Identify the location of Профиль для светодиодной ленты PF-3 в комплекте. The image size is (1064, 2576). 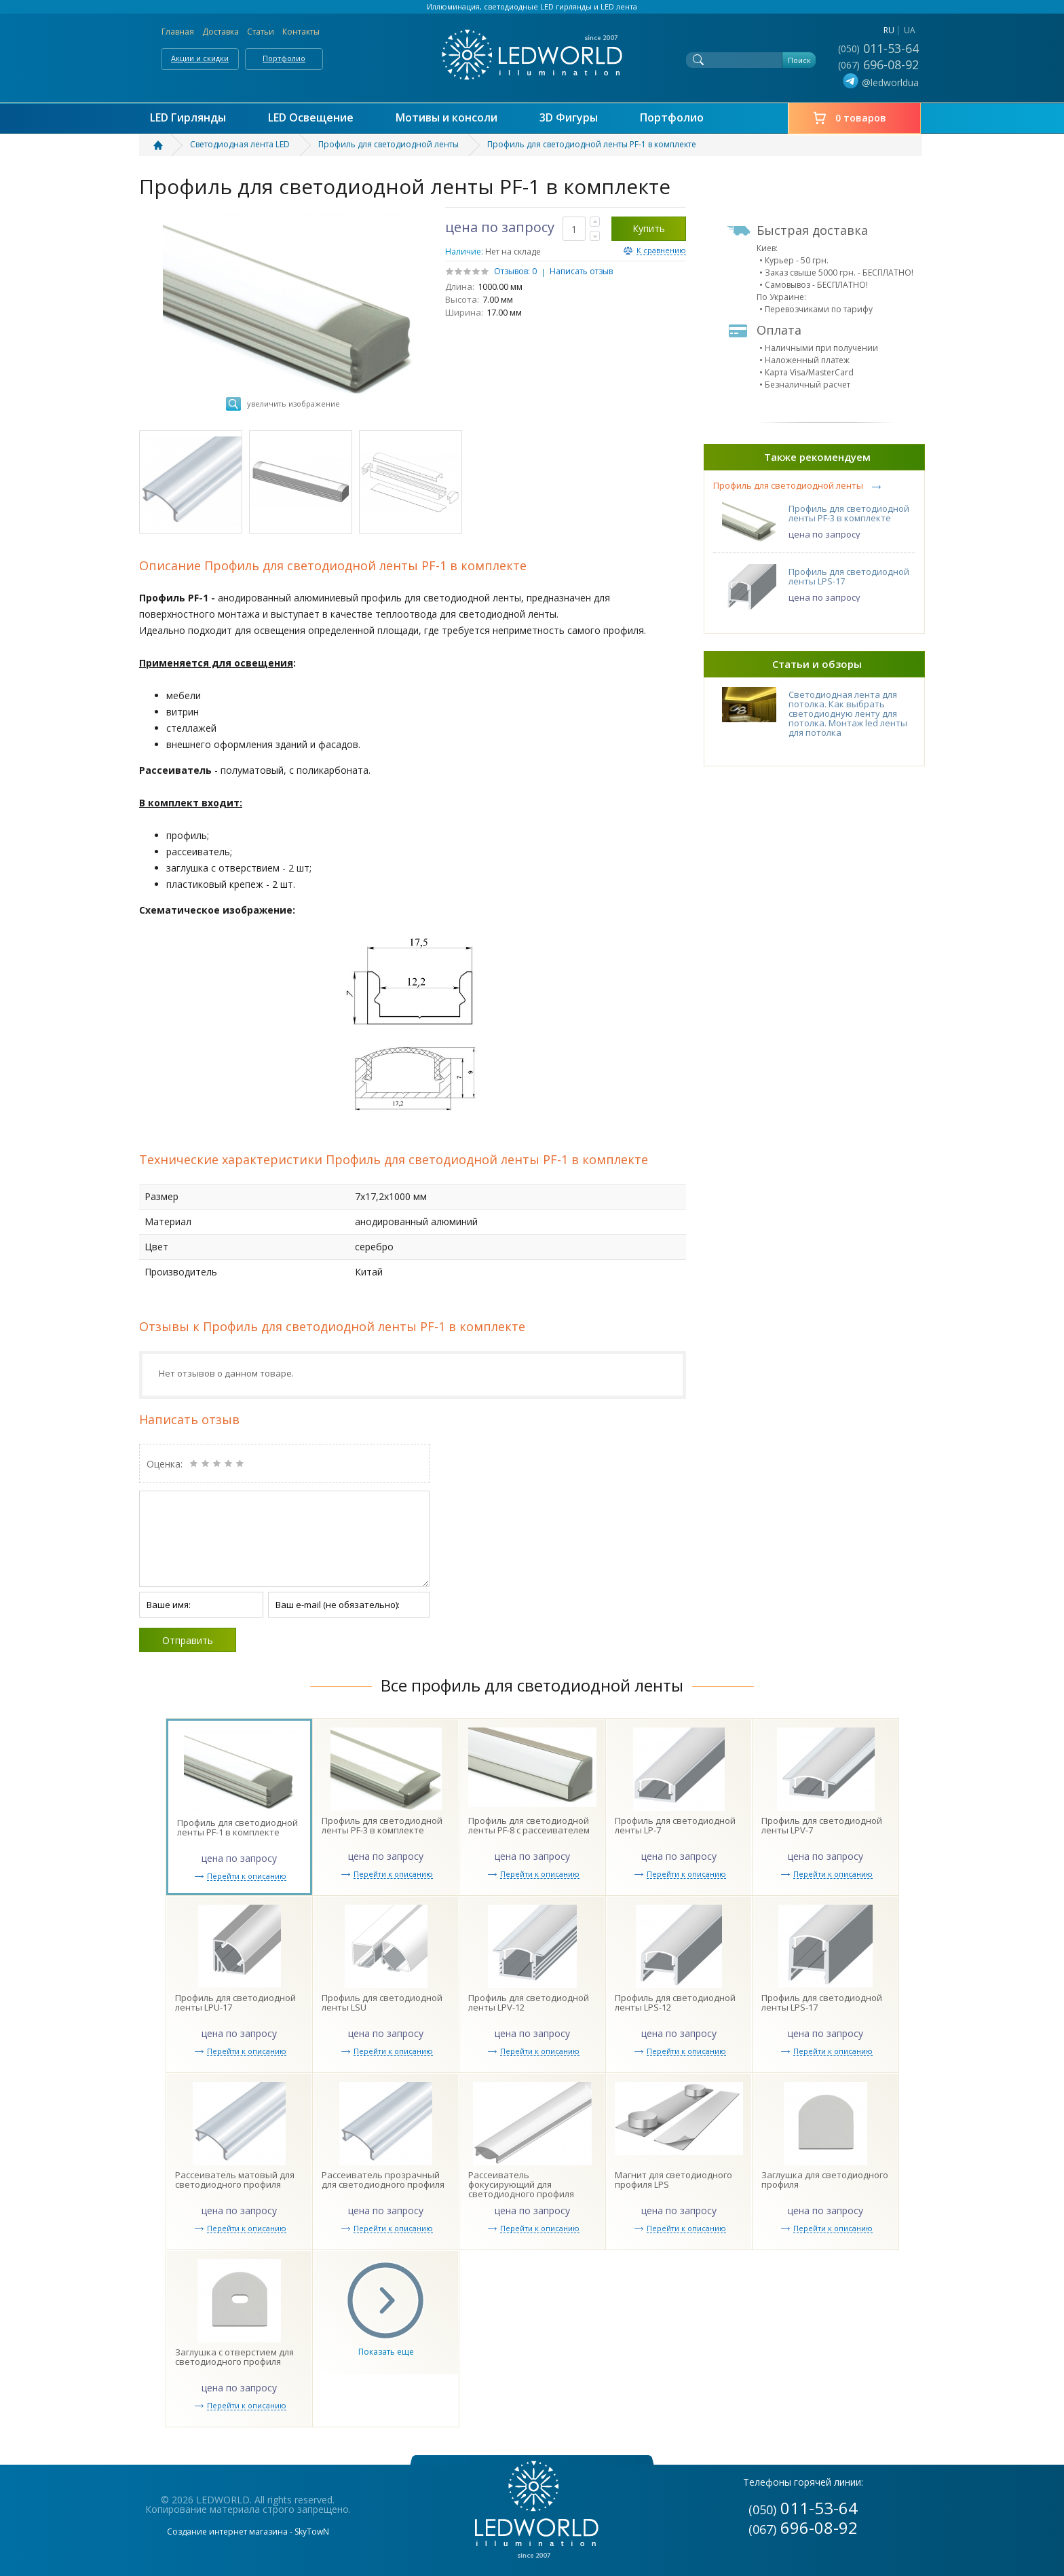
(848, 513).